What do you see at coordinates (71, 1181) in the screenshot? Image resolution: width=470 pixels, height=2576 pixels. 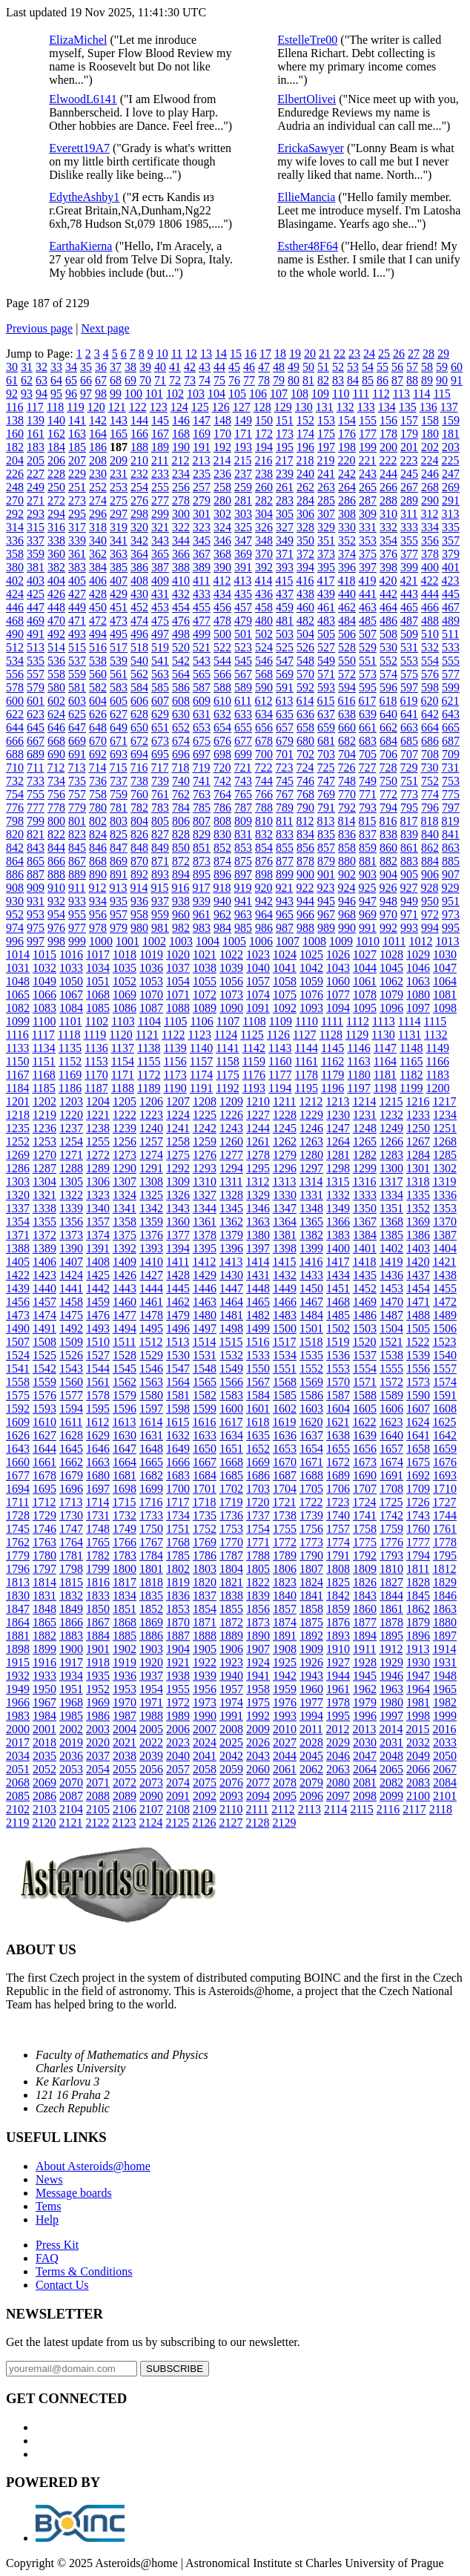 I see `1305` at bounding box center [71, 1181].